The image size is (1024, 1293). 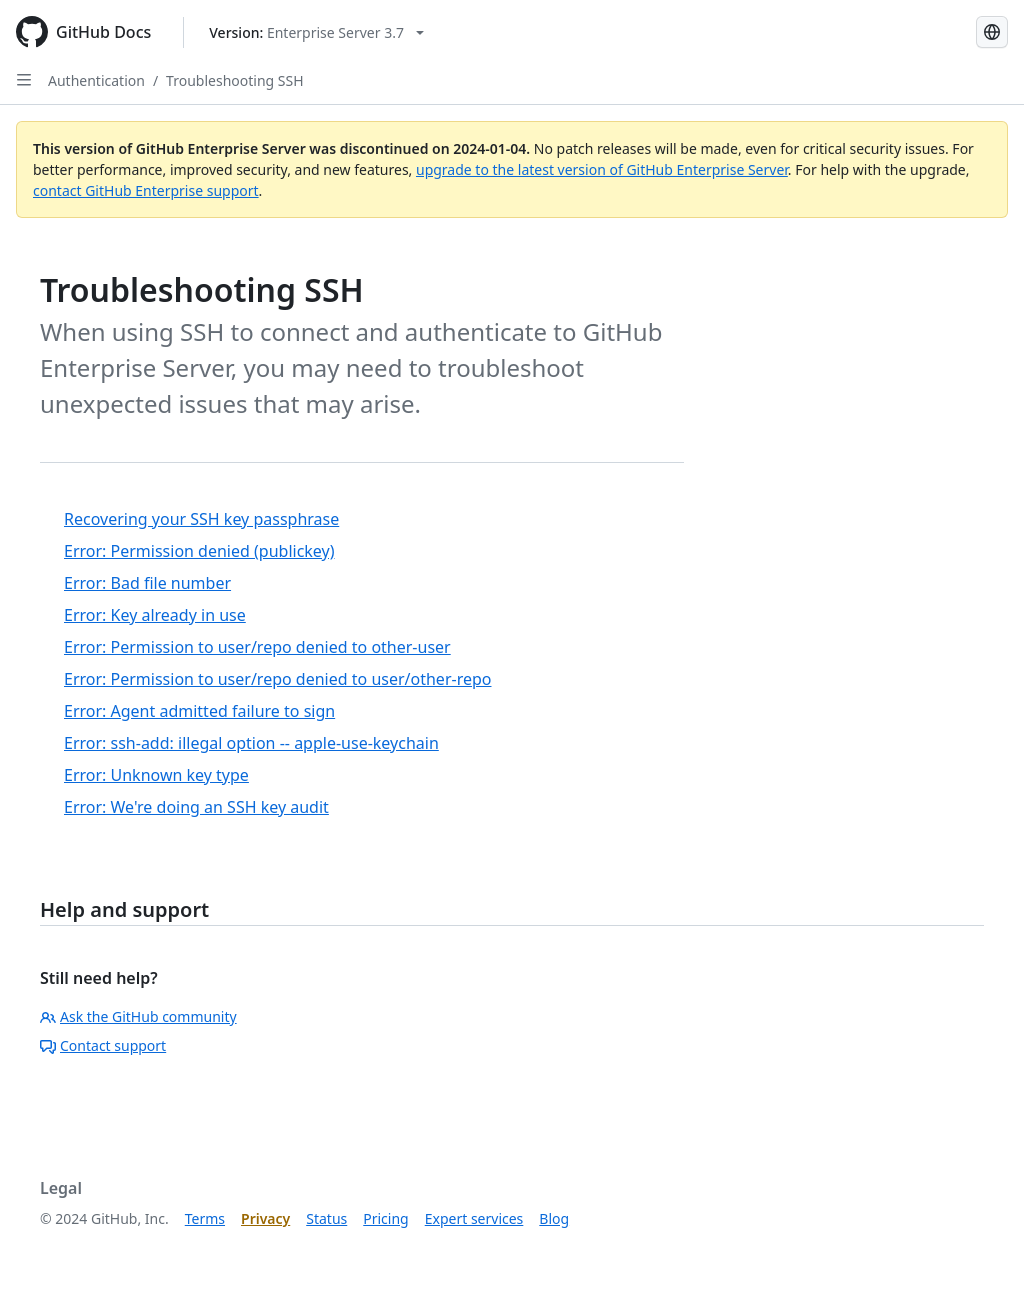 I want to click on [Select language: current language is Korean], so click(x=992, y=32).